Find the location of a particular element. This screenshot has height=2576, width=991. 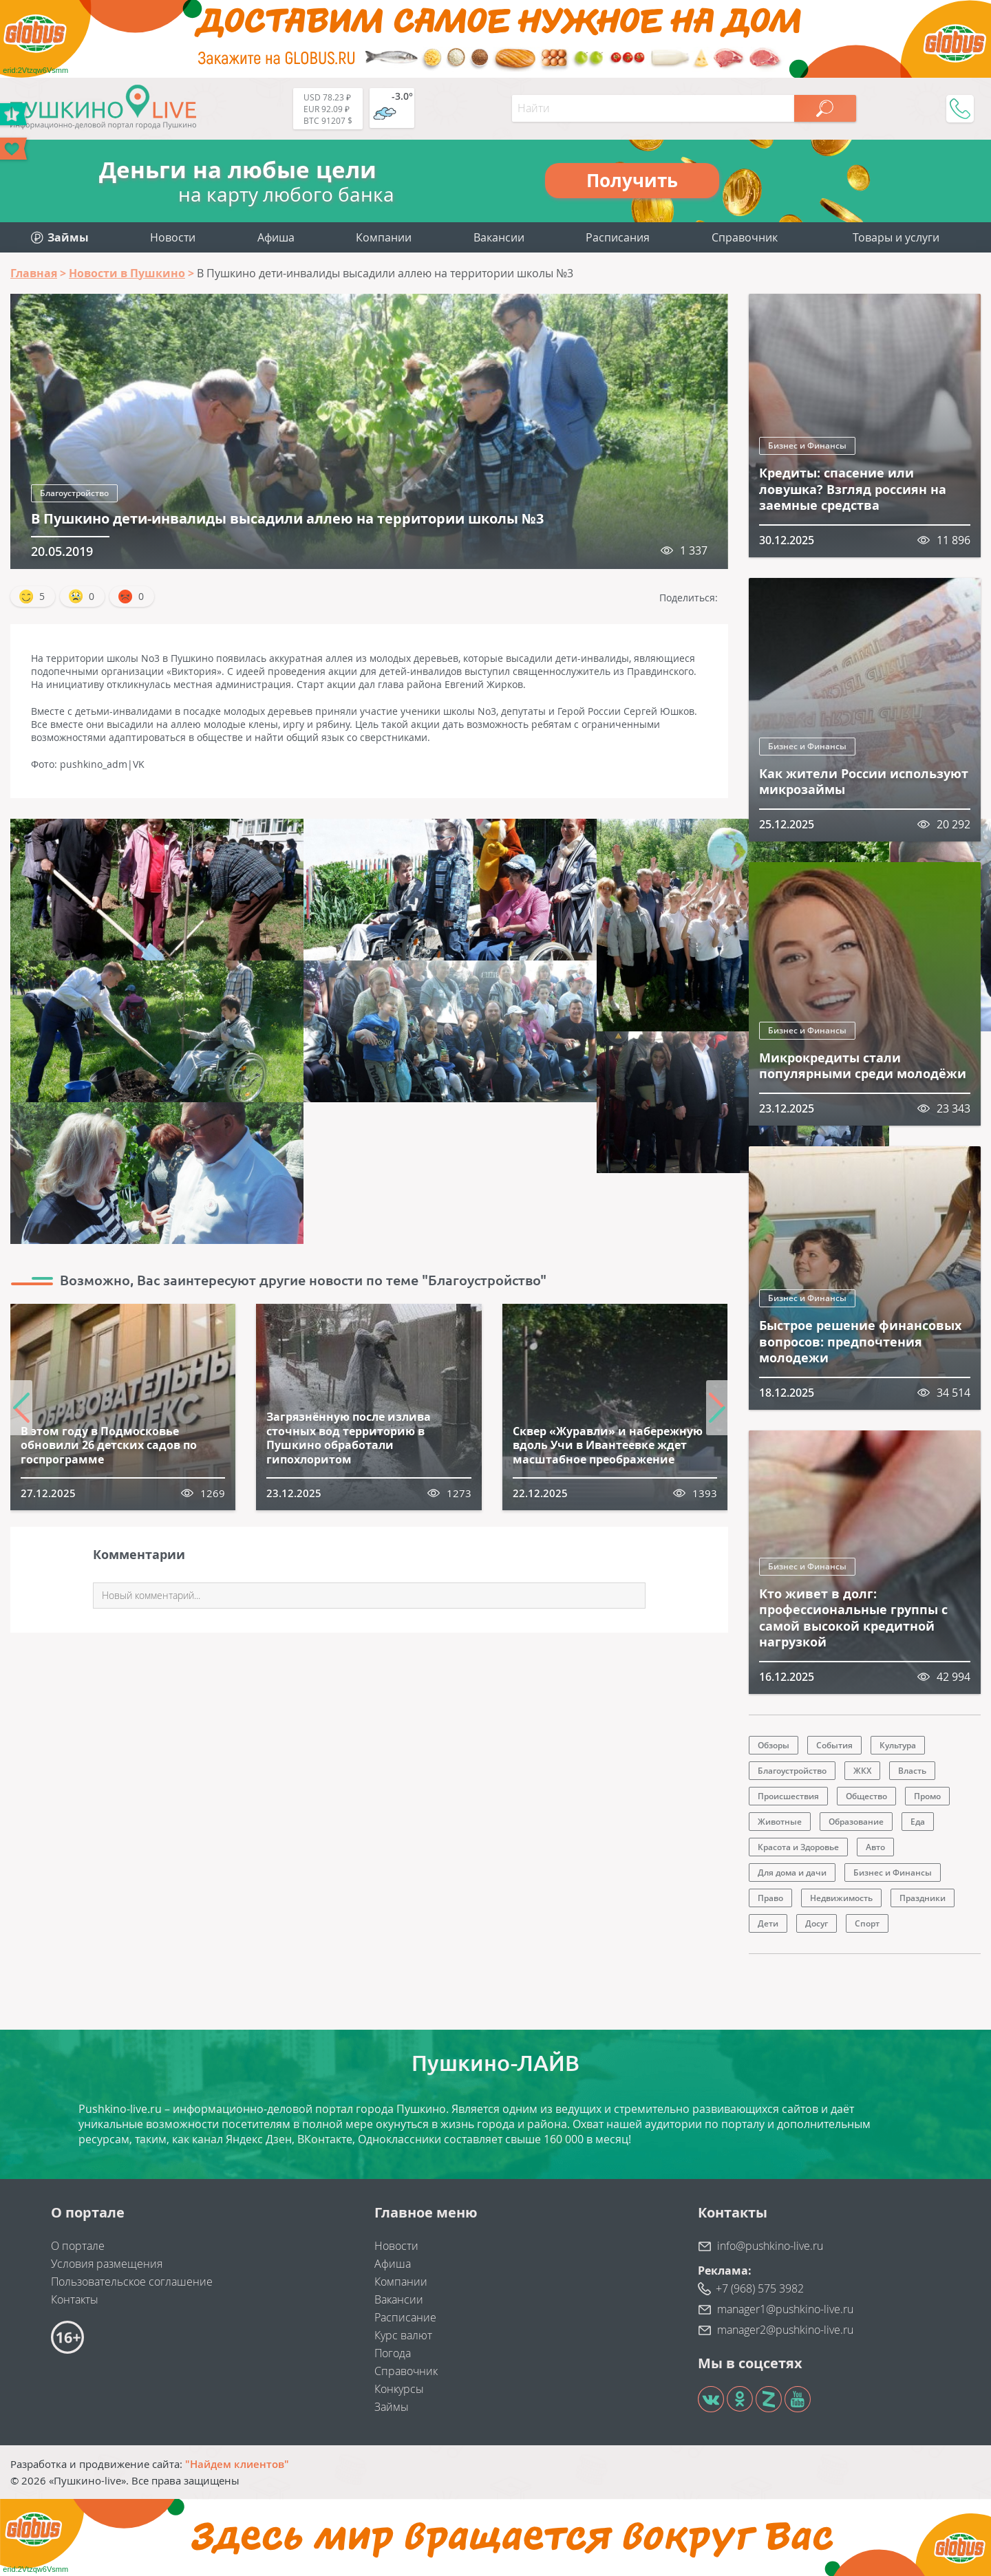

Погода is located at coordinates (392, 2353).